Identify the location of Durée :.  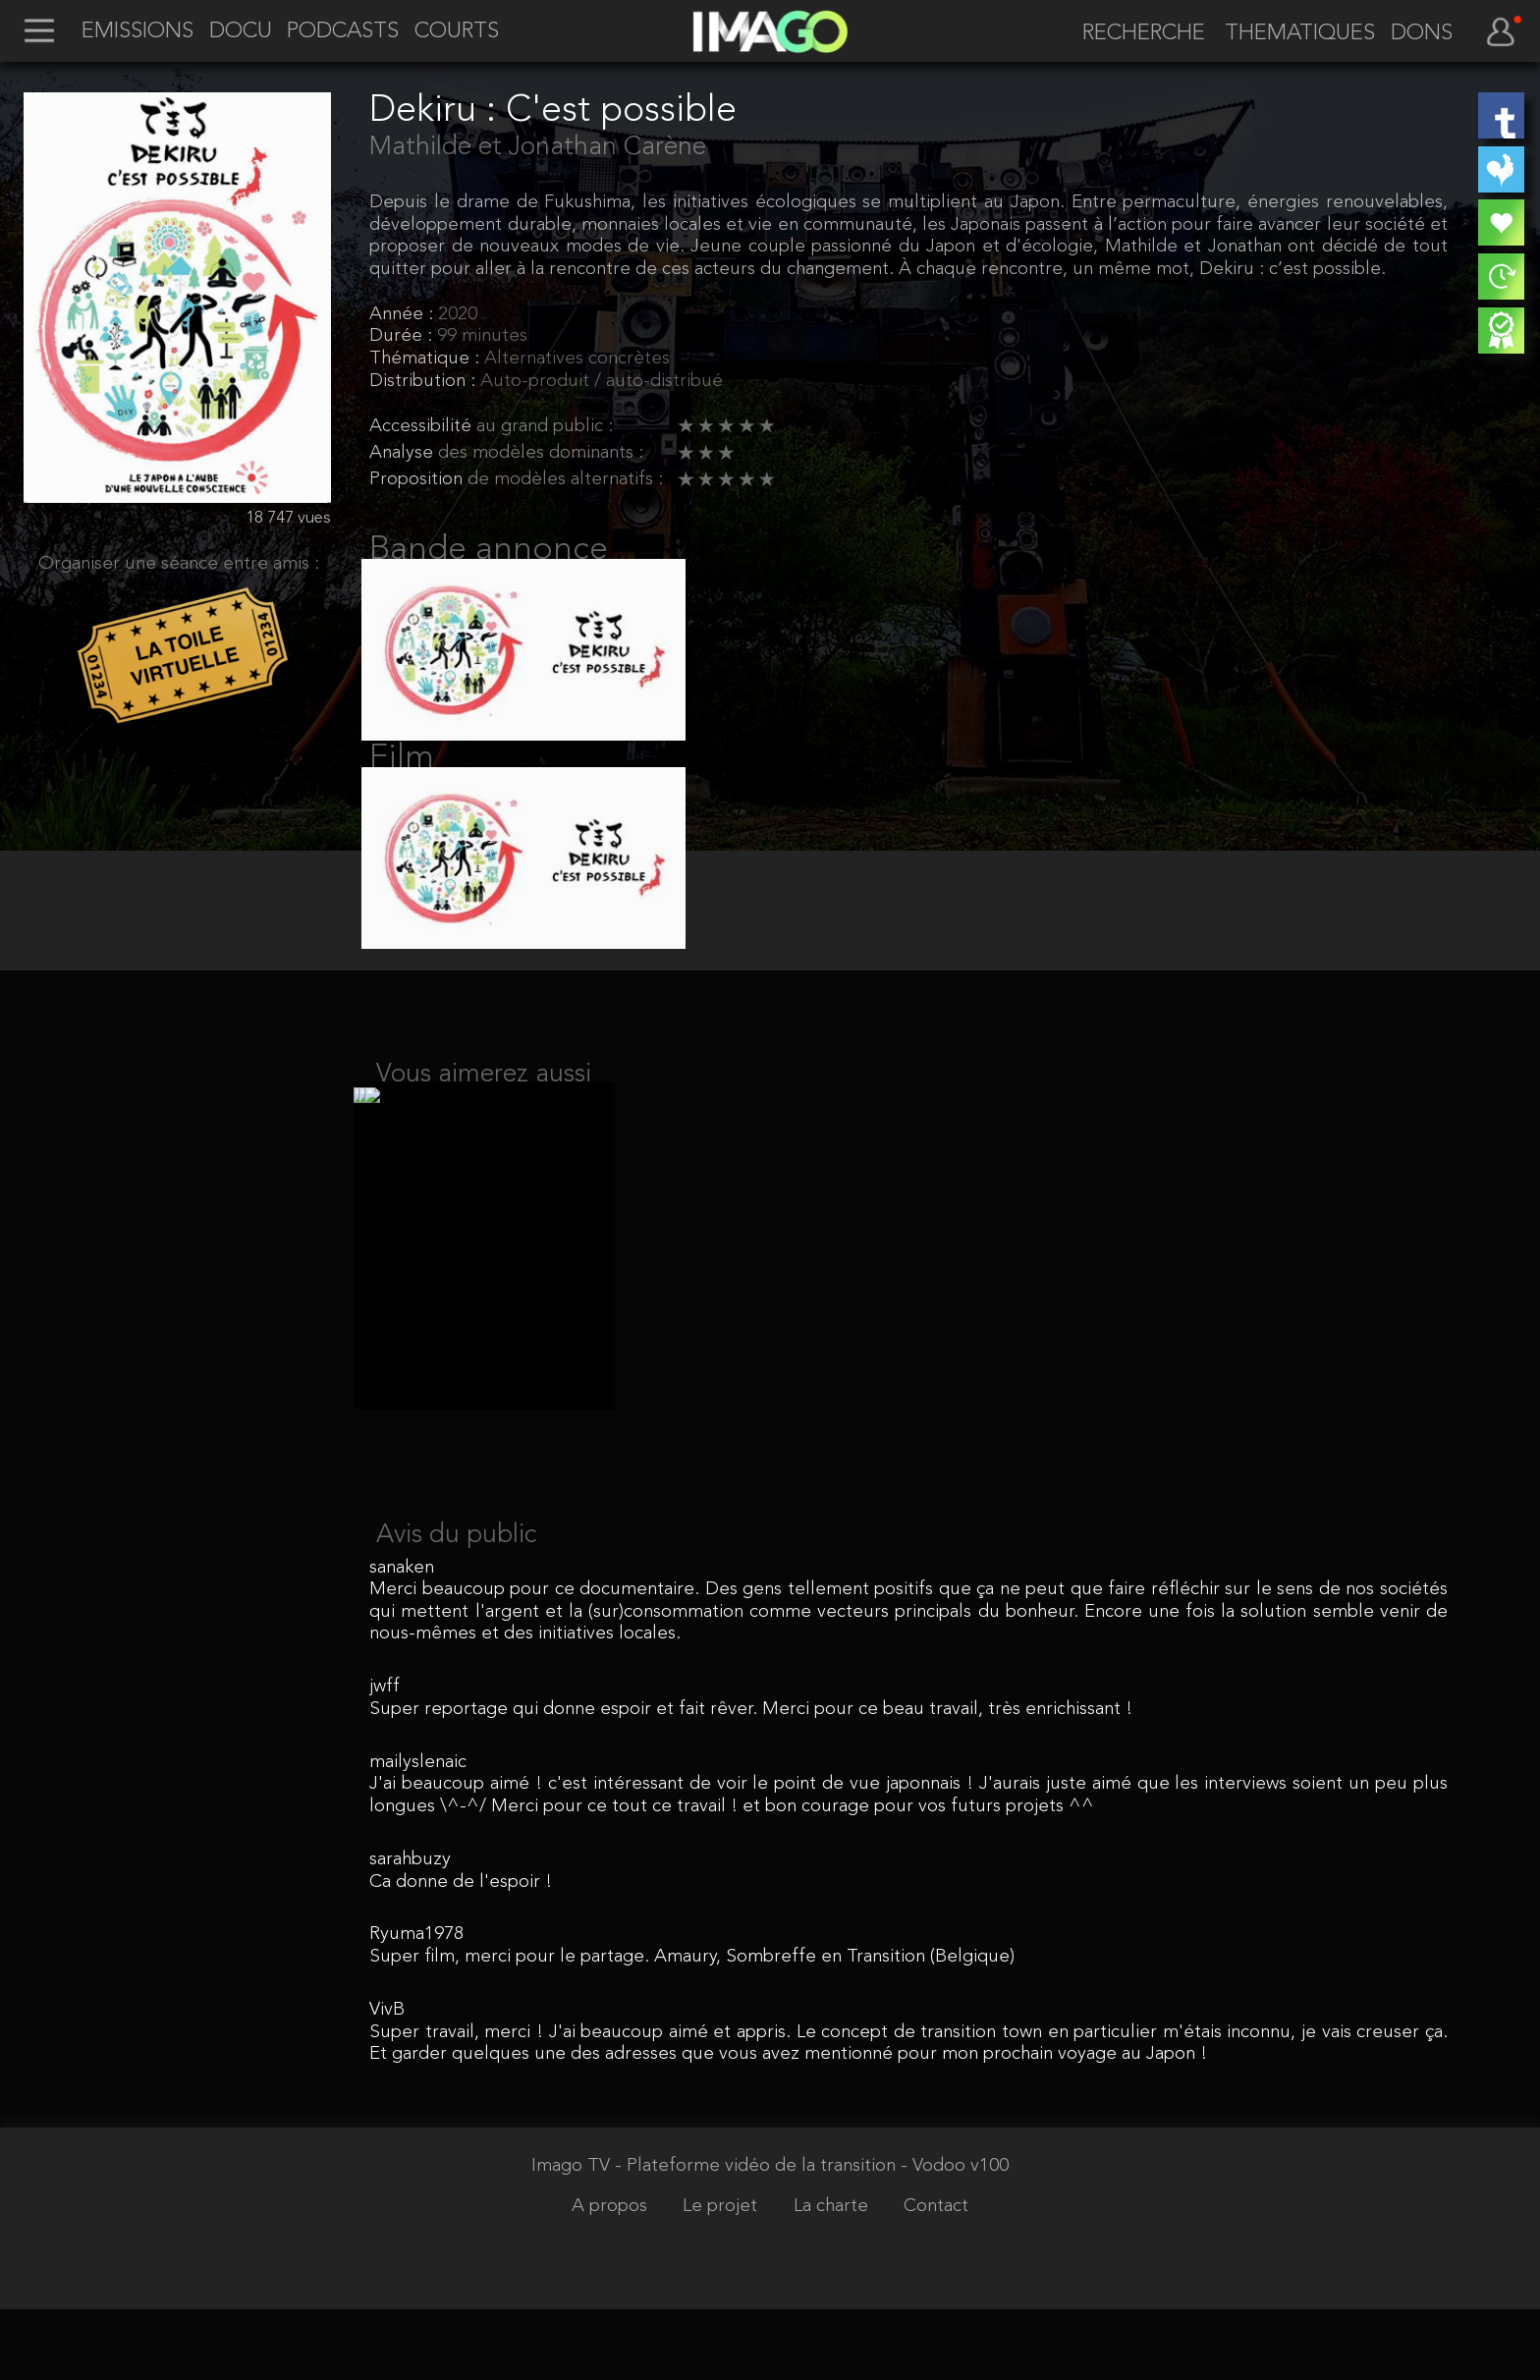
(403, 336).